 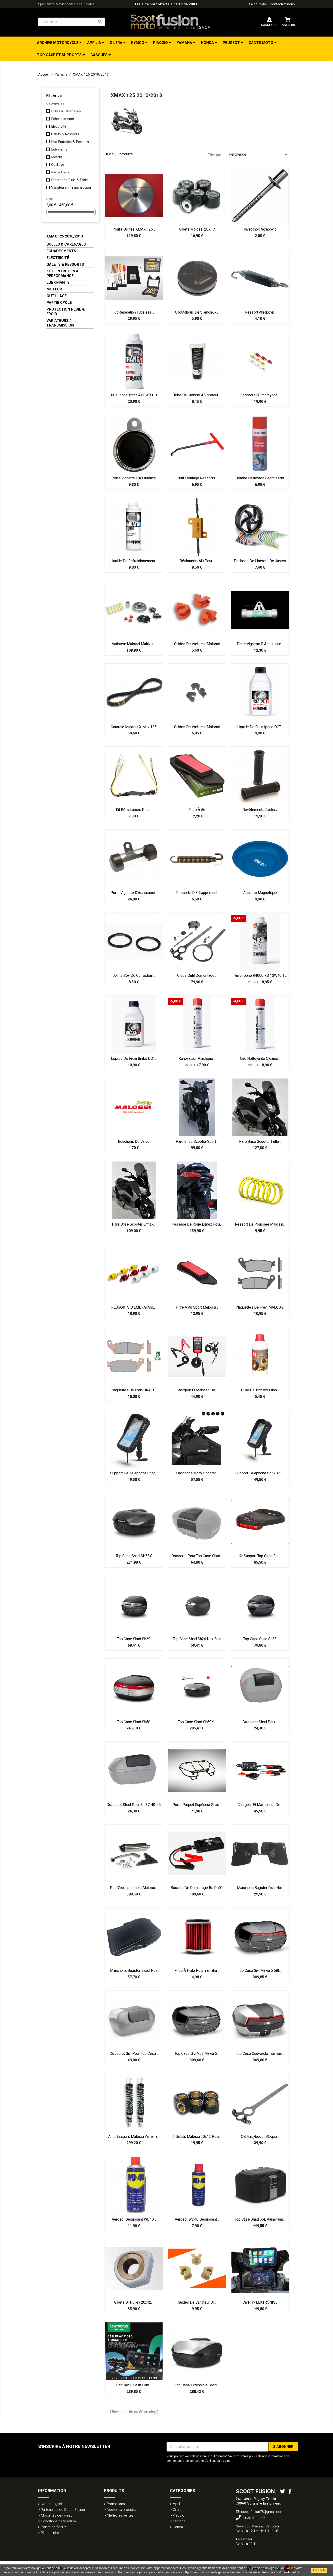 I want to click on Moteur, so click(x=56, y=157).